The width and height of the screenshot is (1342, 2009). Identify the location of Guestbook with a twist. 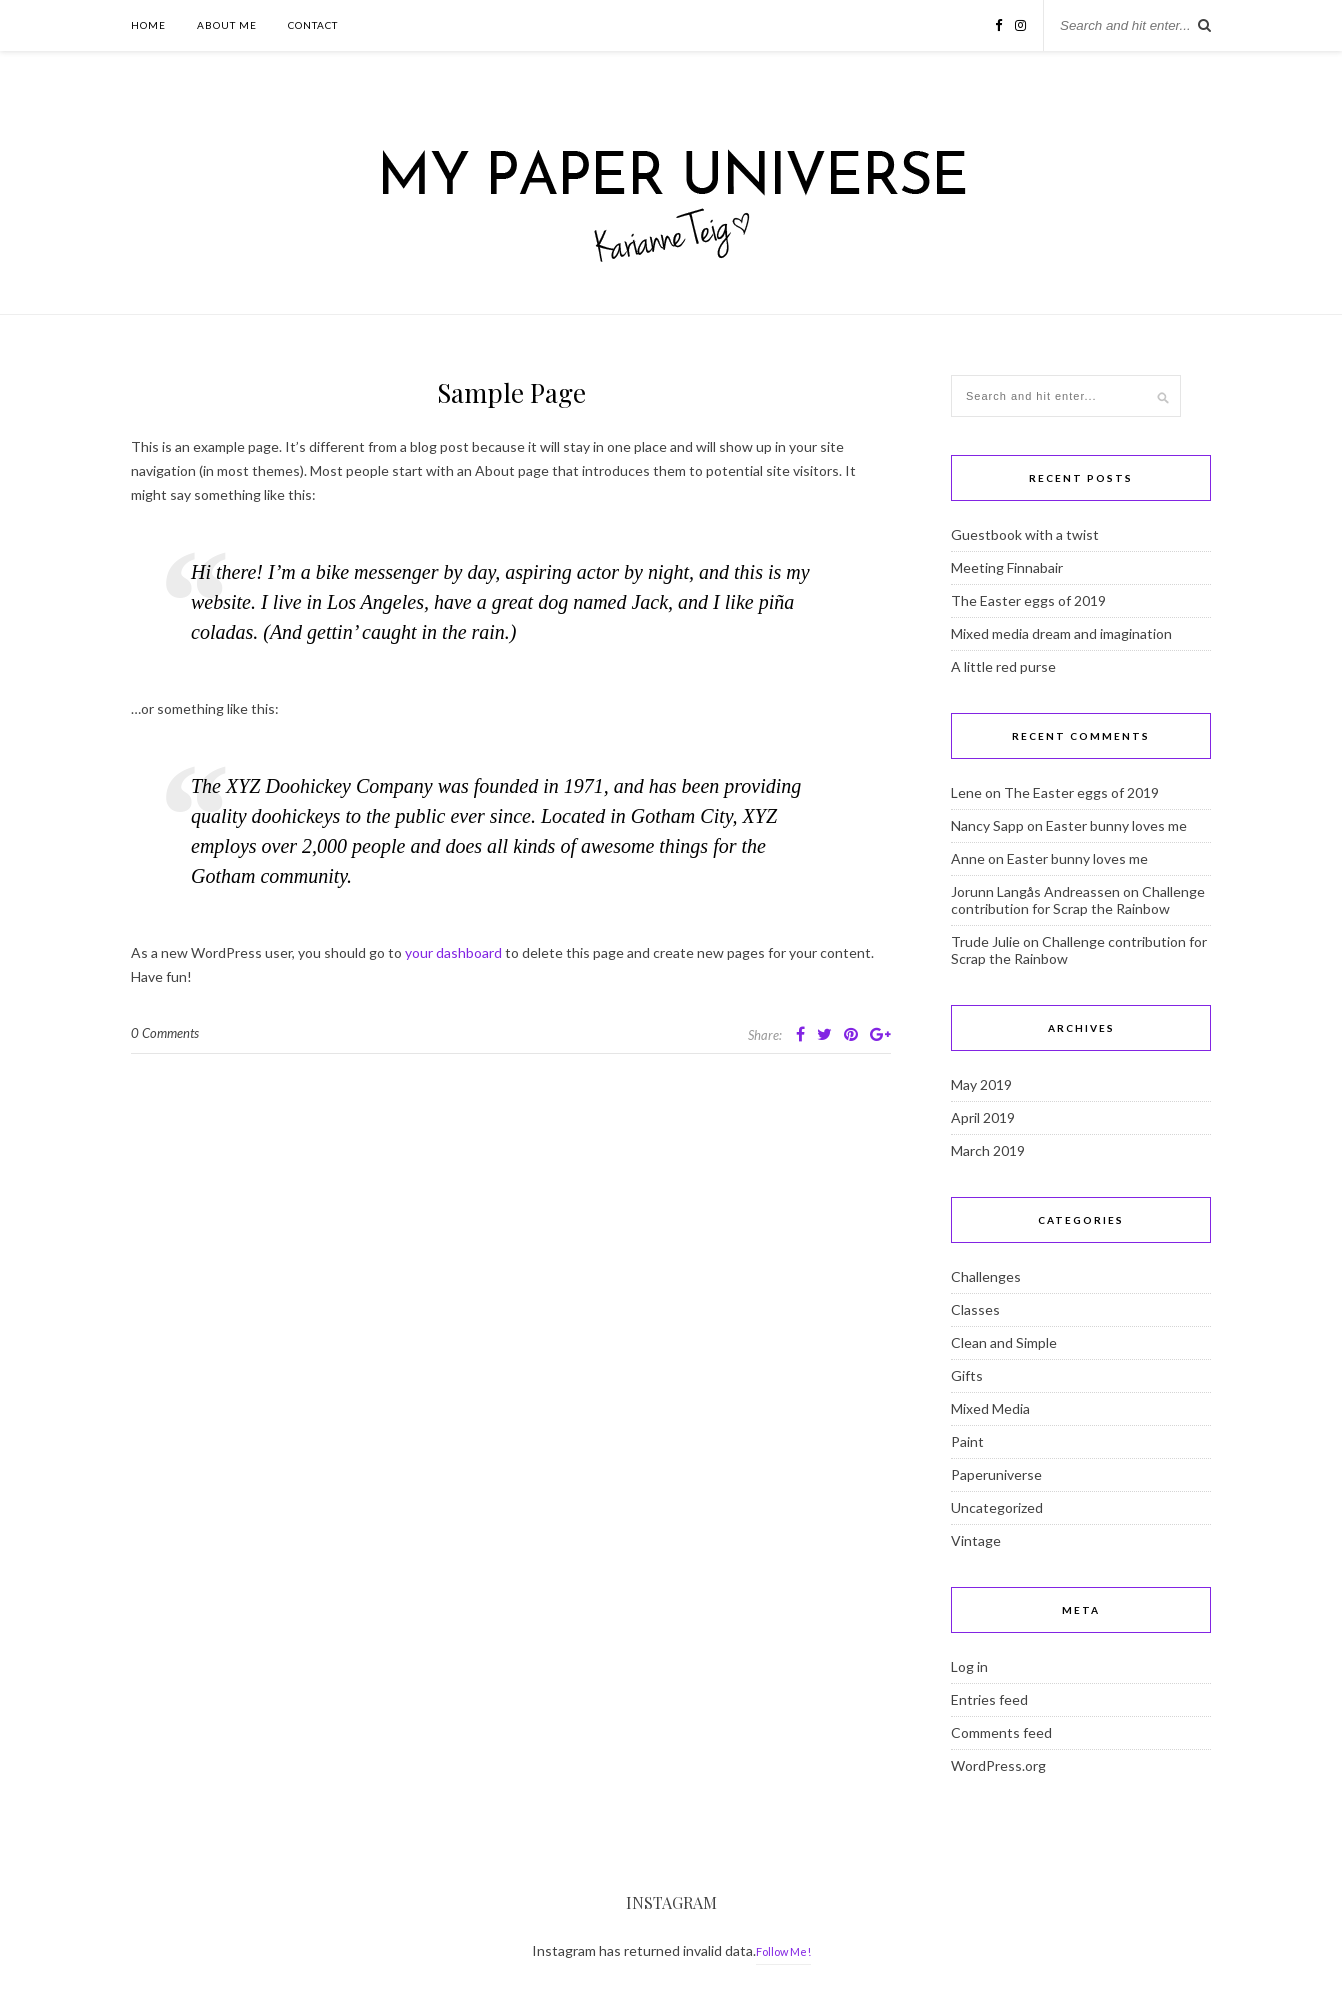
(1025, 534).